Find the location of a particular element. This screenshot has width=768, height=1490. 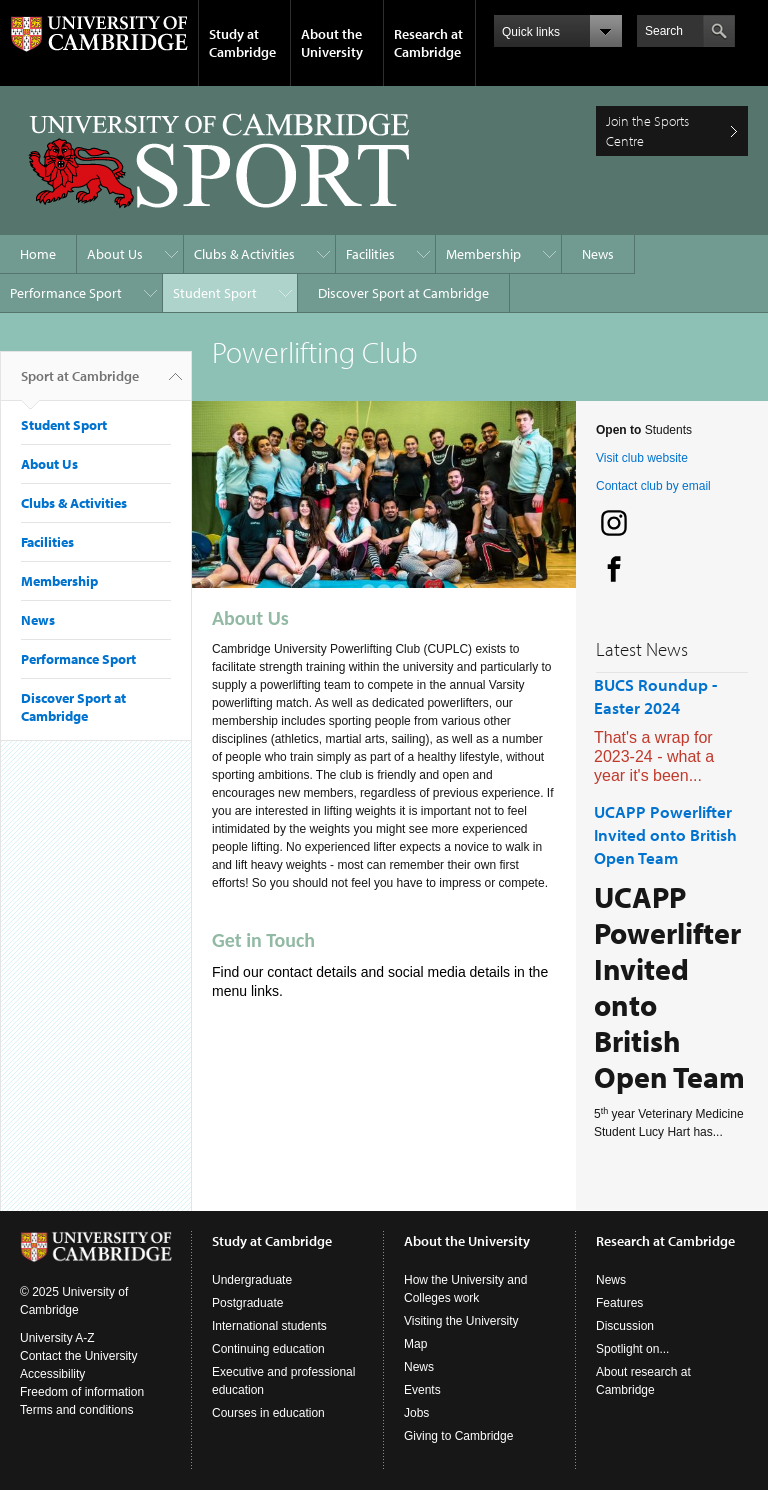

Performance Sport is located at coordinates (66, 293).